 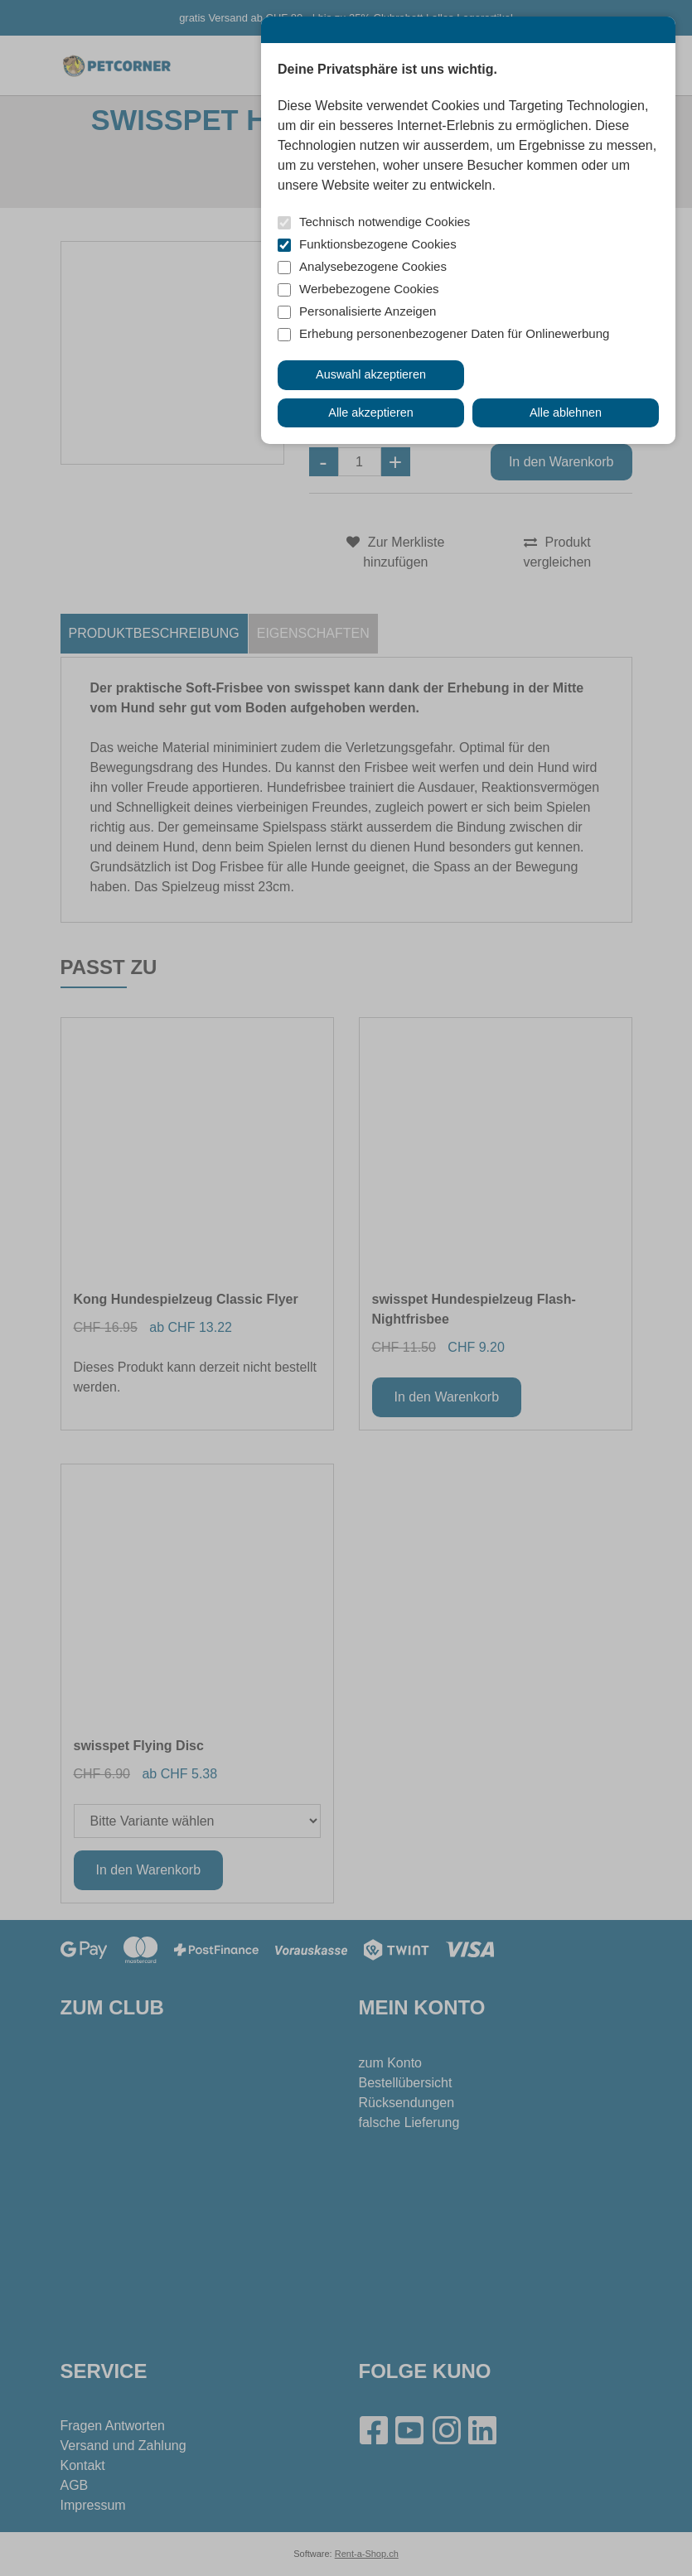 I want to click on Analysebezogene Cookies, so click(x=373, y=266).